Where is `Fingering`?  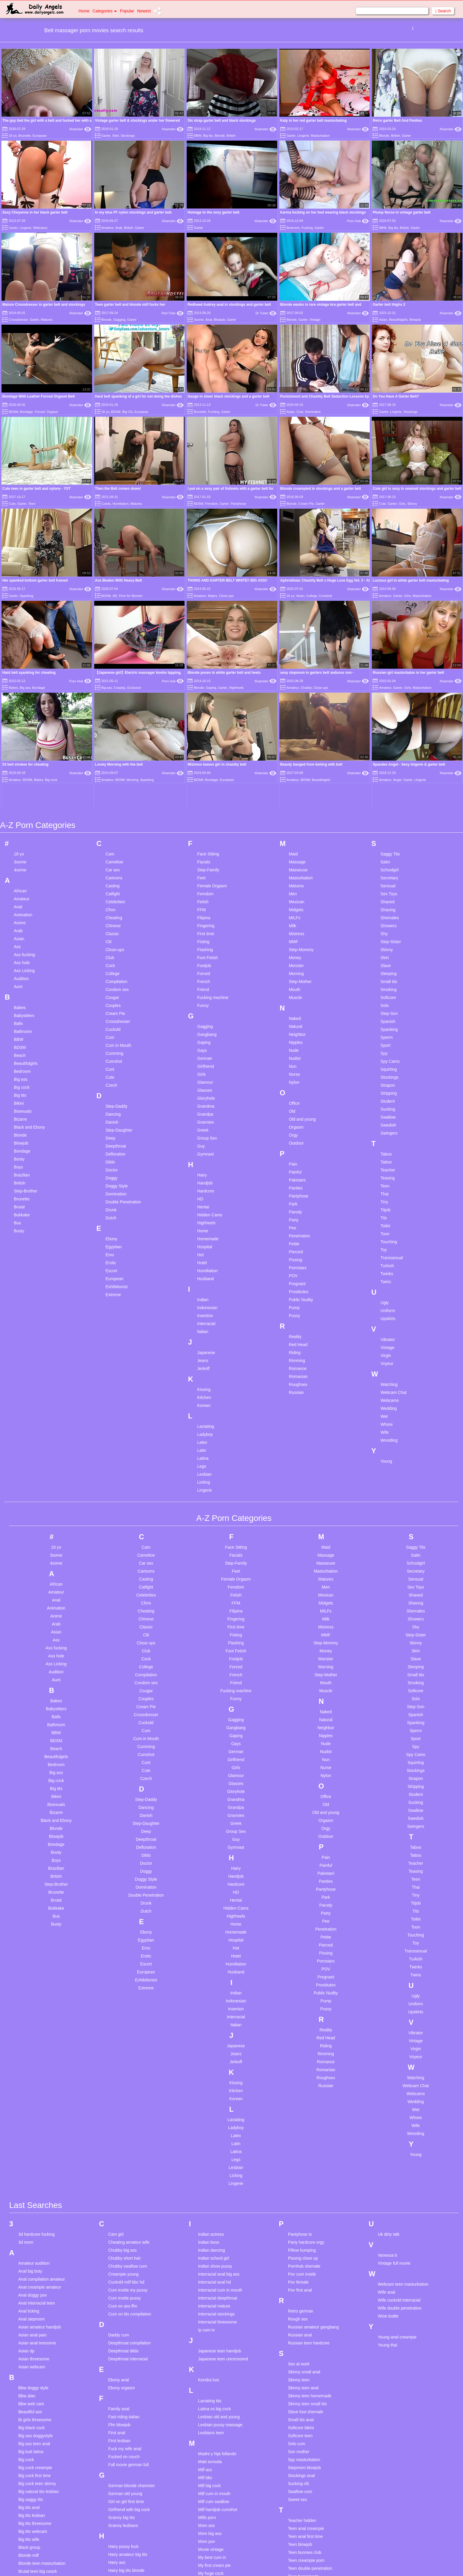
Fingering is located at coordinates (205, 745).